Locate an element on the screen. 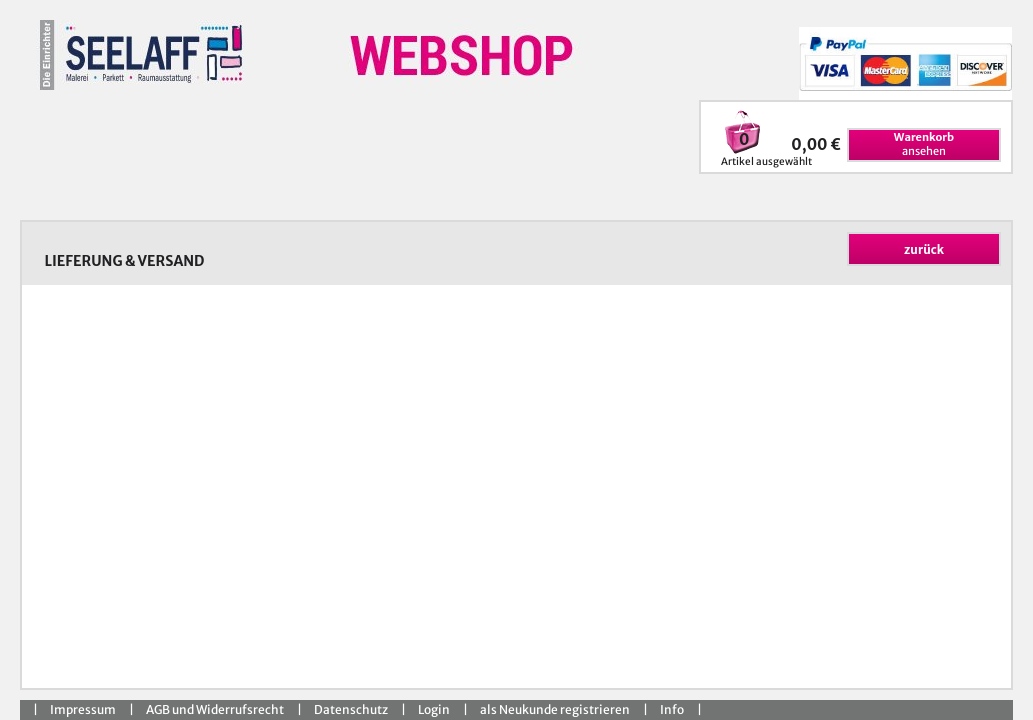  Info is located at coordinates (672, 709).